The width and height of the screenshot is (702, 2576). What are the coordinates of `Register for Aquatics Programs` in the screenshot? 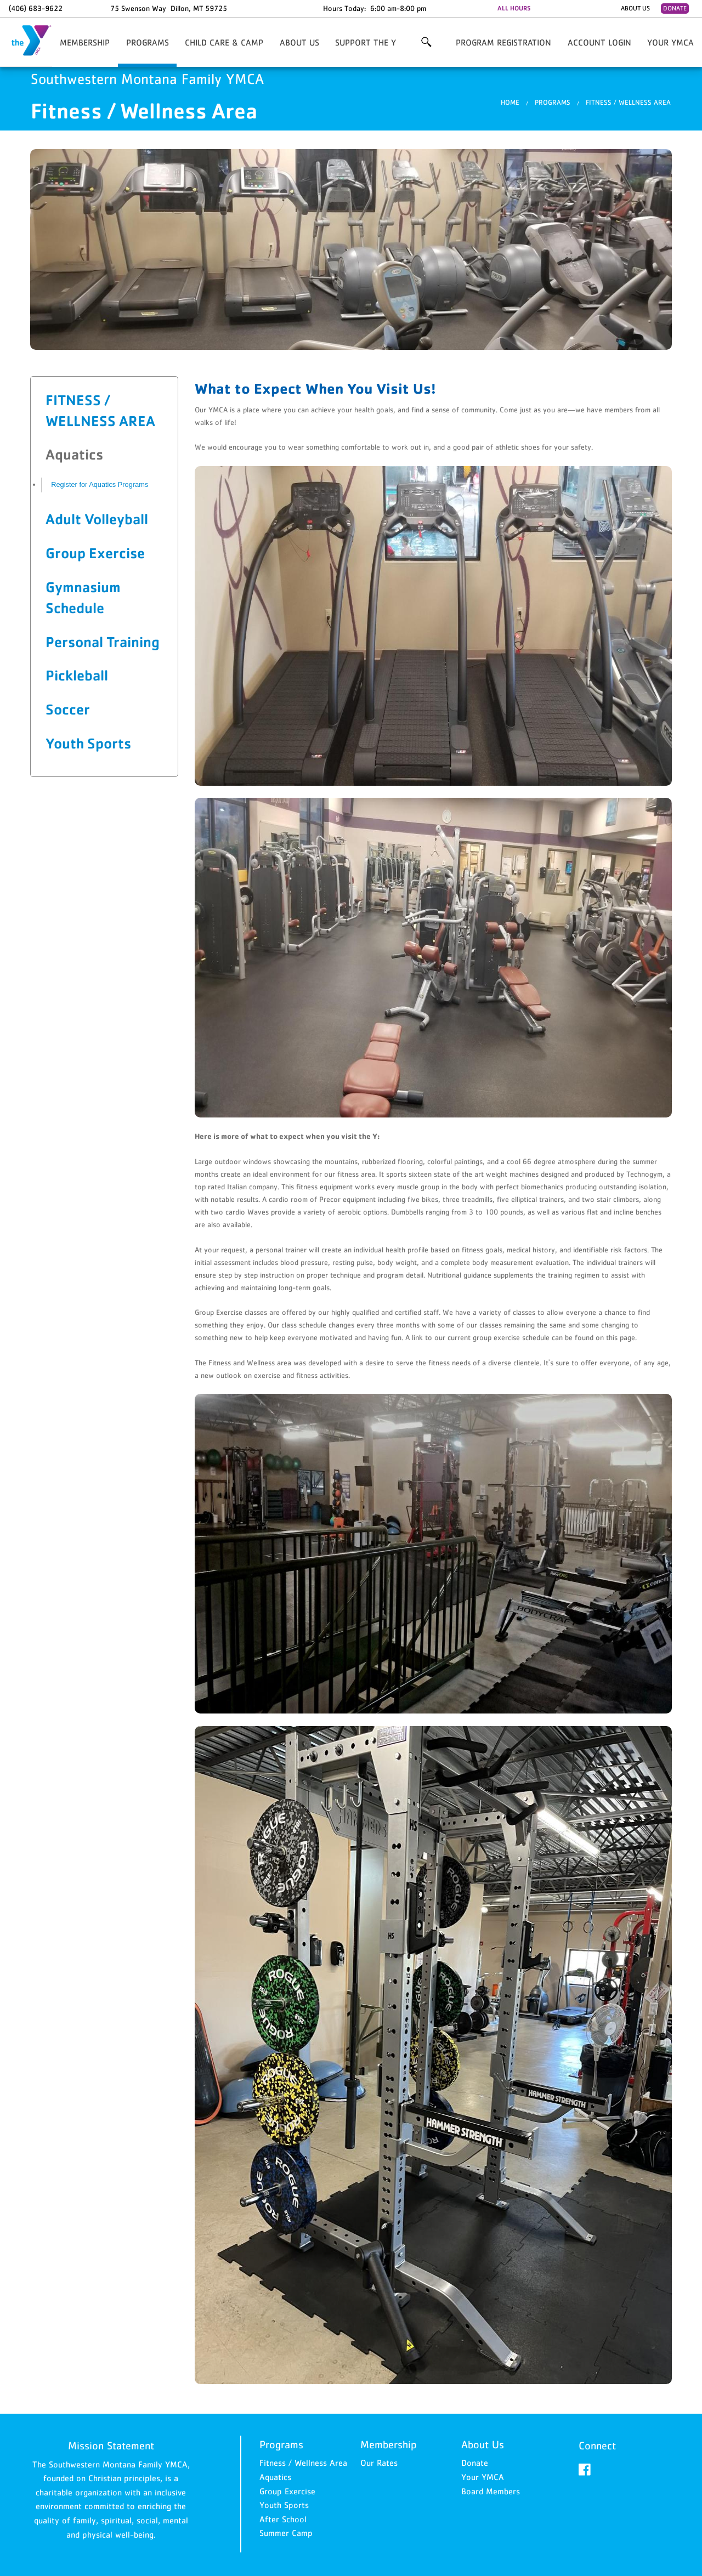 It's located at (99, 484).